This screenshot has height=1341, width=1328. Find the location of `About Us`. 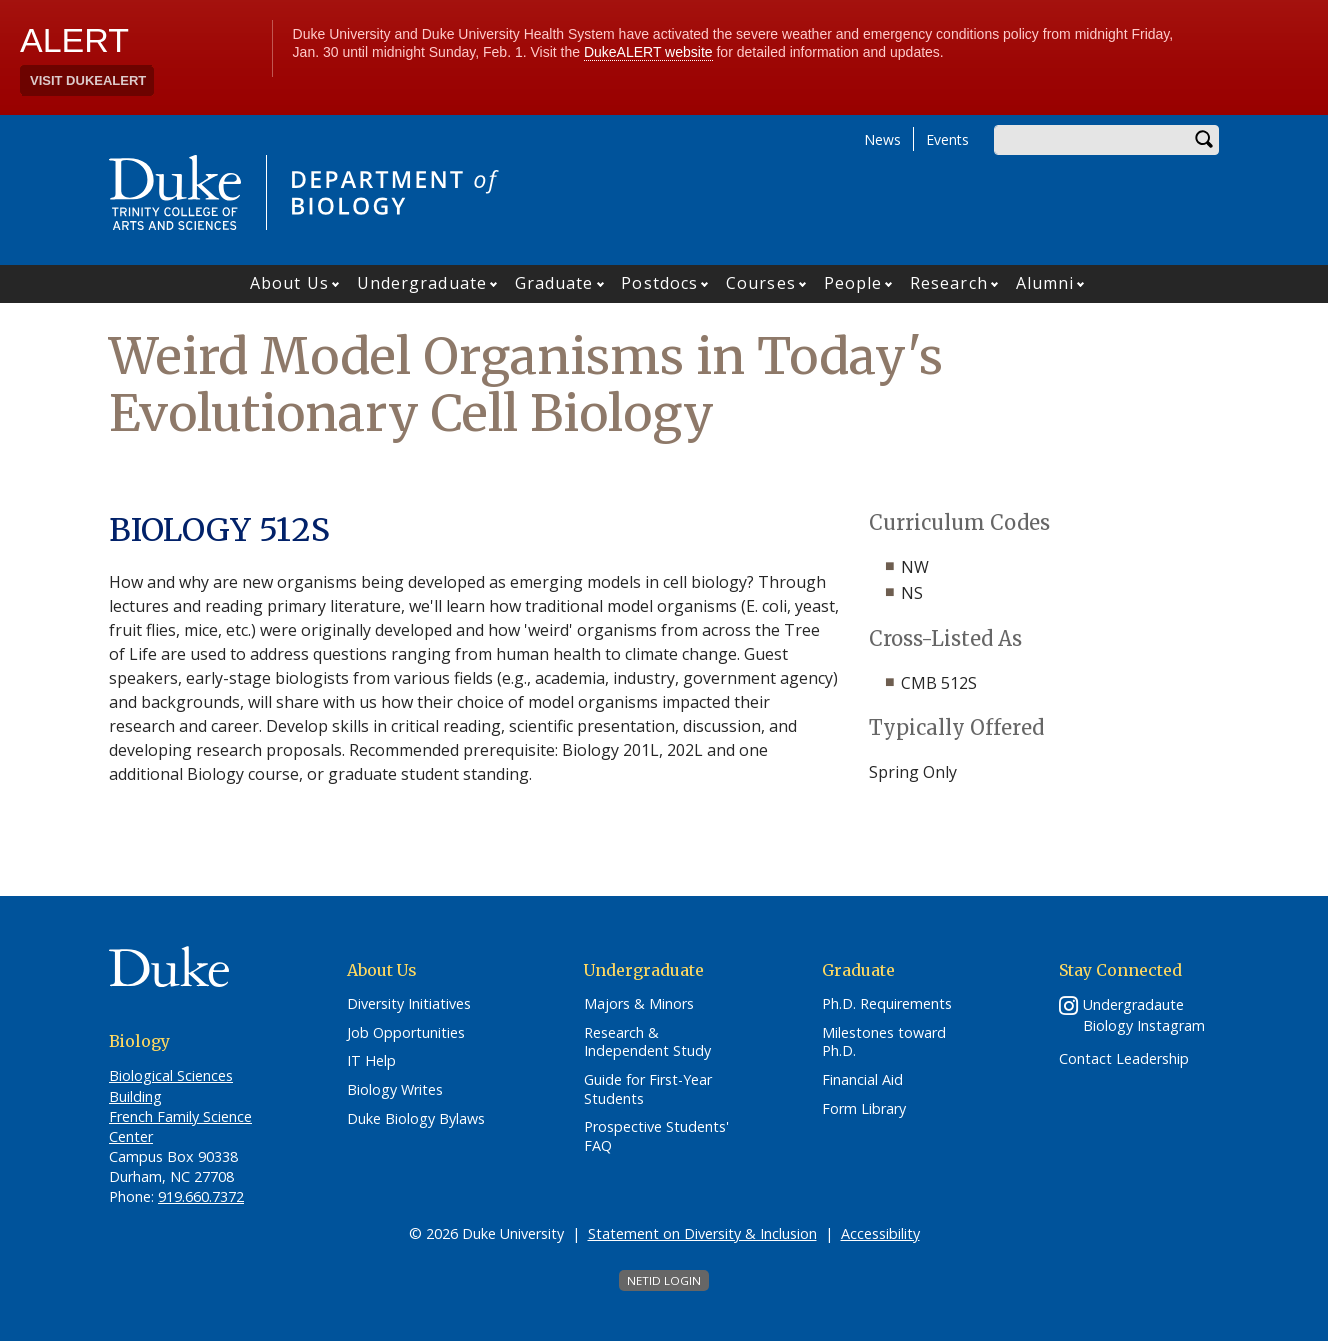

About Us is located at coordinates (289, 283).